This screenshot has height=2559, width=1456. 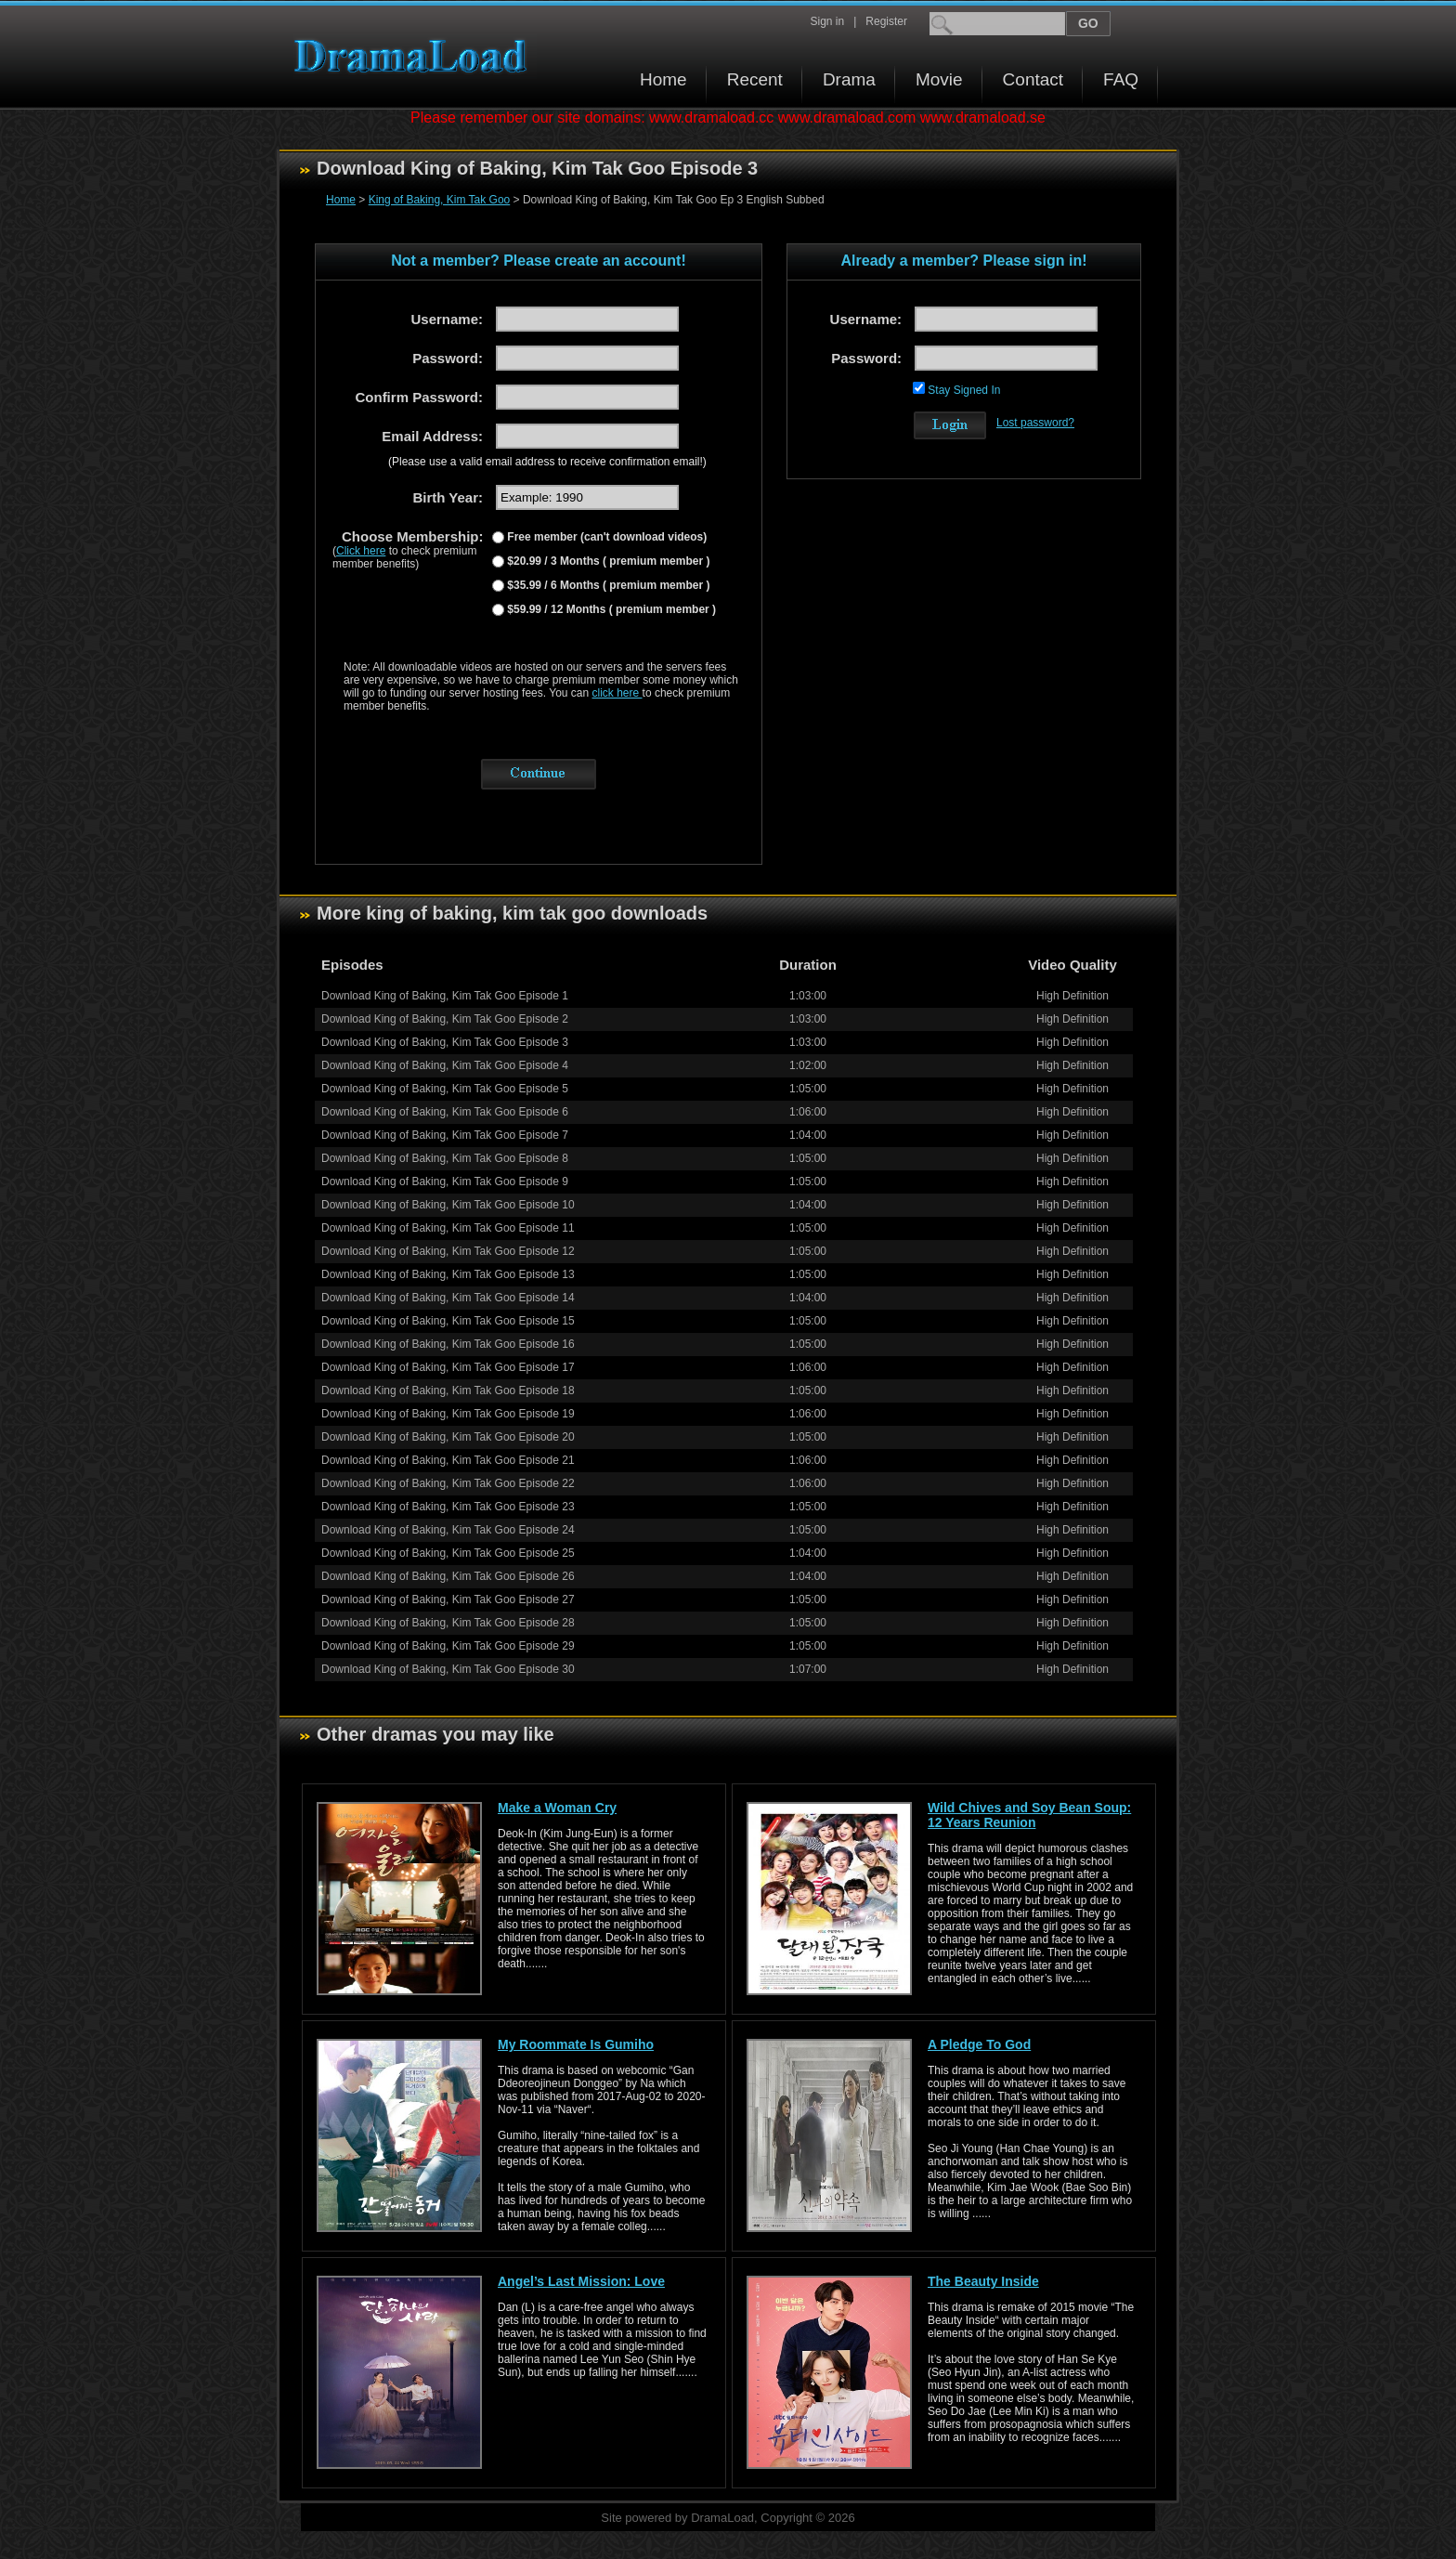 I want to click on Download King of Baking, Kim Tak Goo Episode 29, so click(x=448, y=1645).